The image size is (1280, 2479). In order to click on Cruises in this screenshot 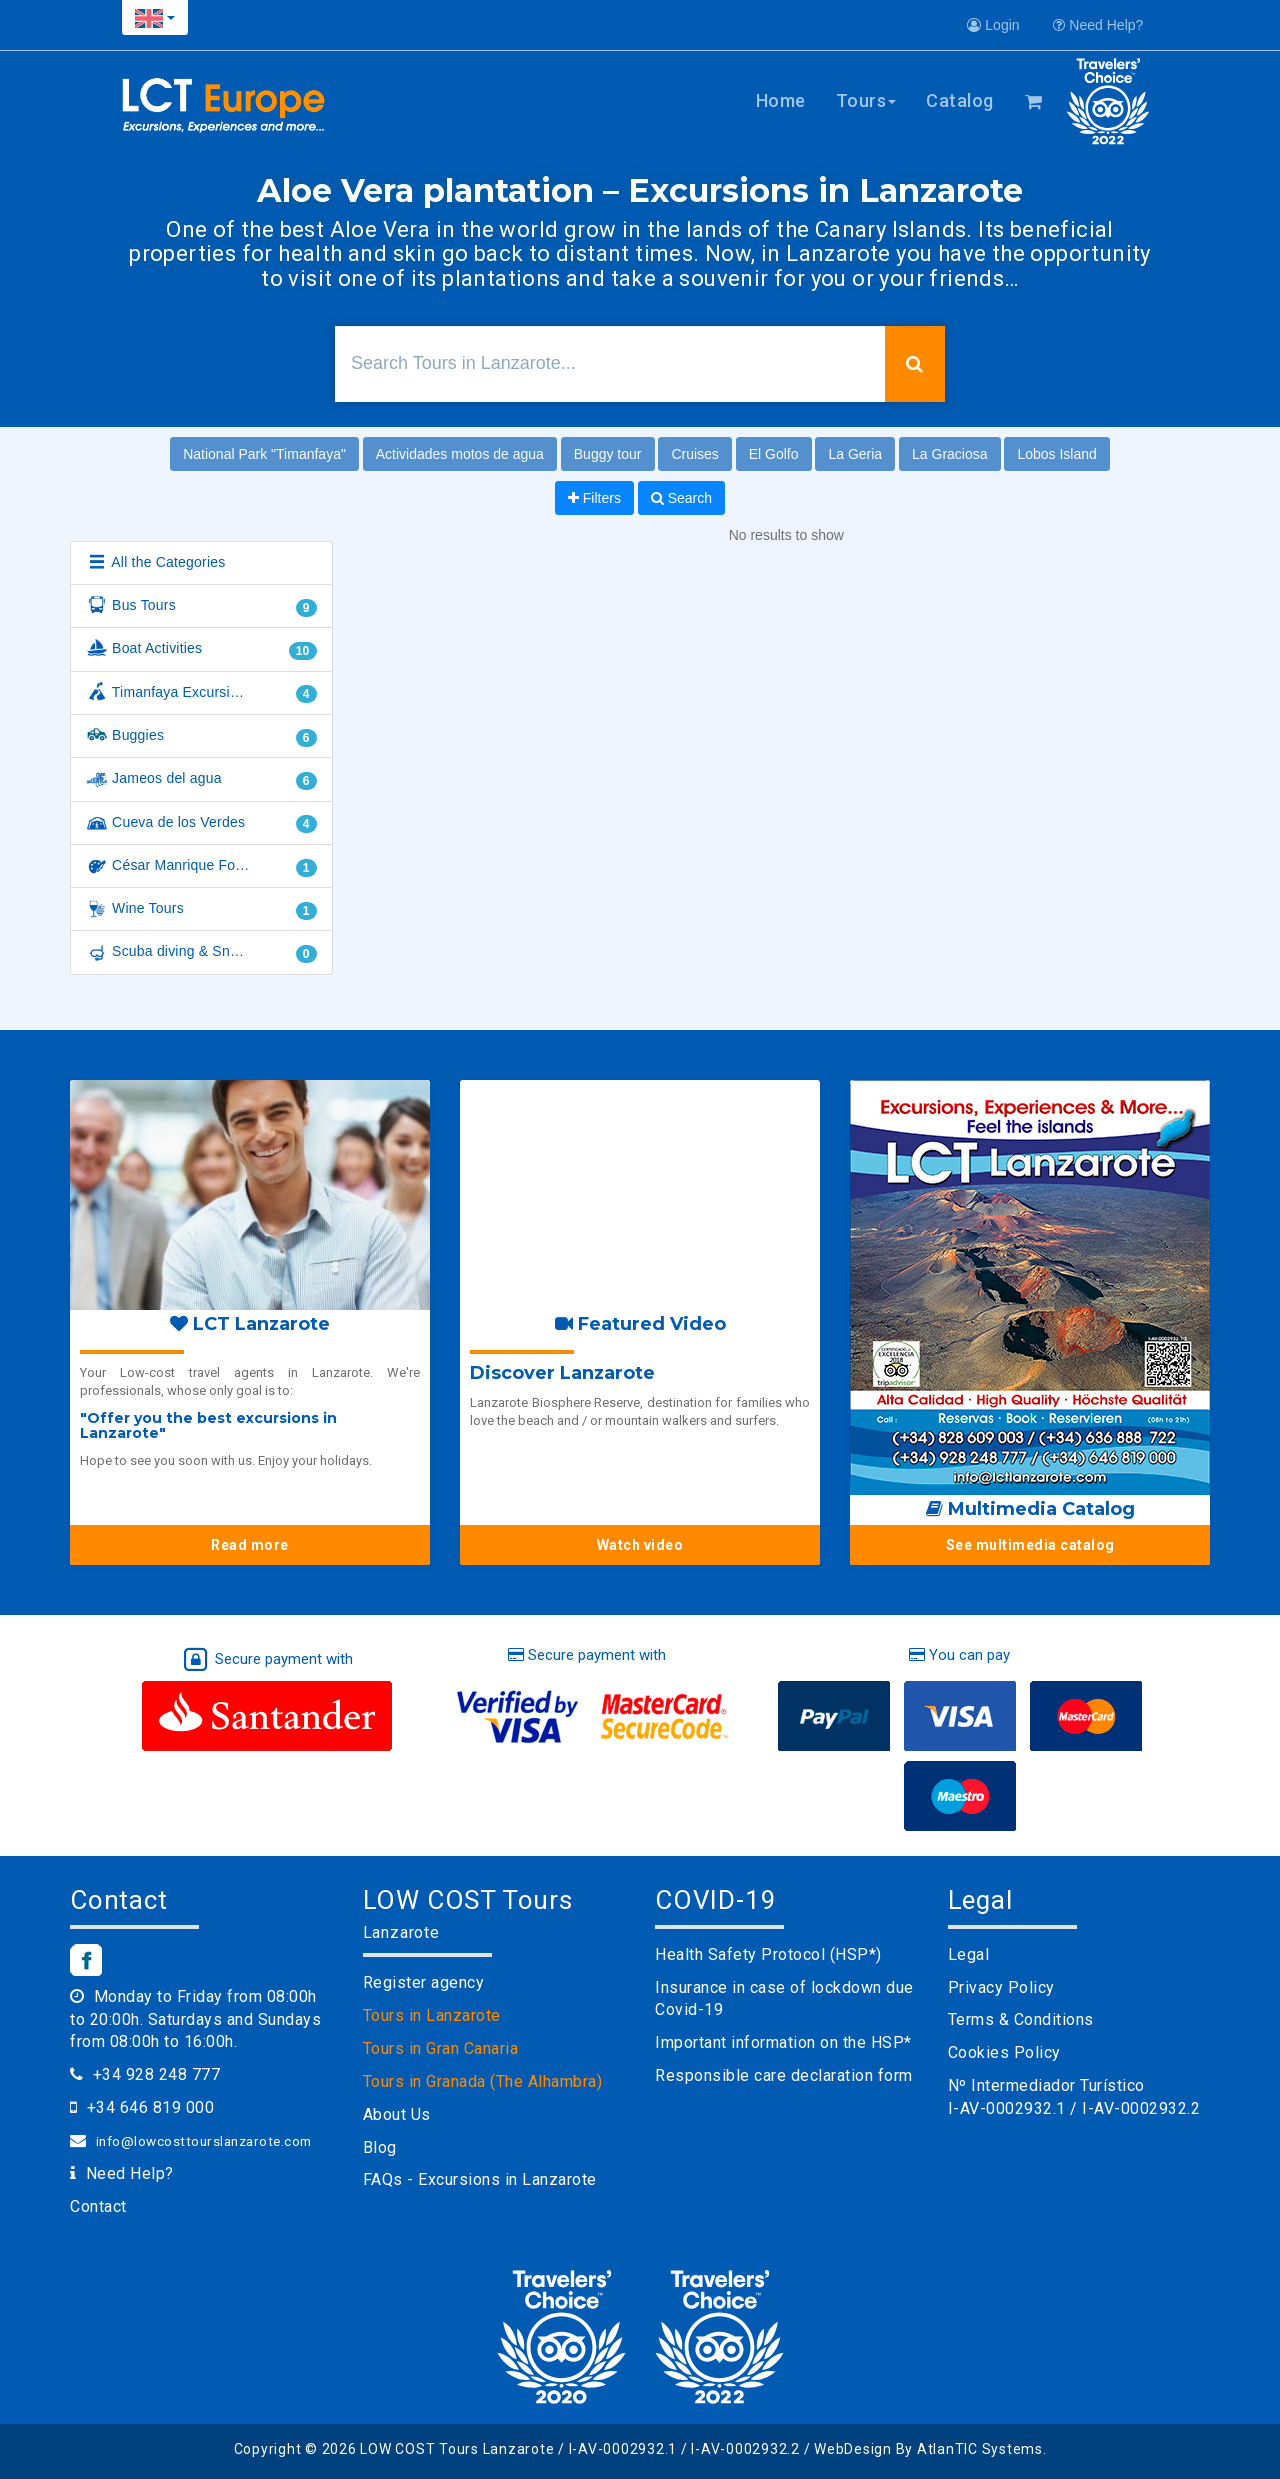, I will do `click(694, 454)`.